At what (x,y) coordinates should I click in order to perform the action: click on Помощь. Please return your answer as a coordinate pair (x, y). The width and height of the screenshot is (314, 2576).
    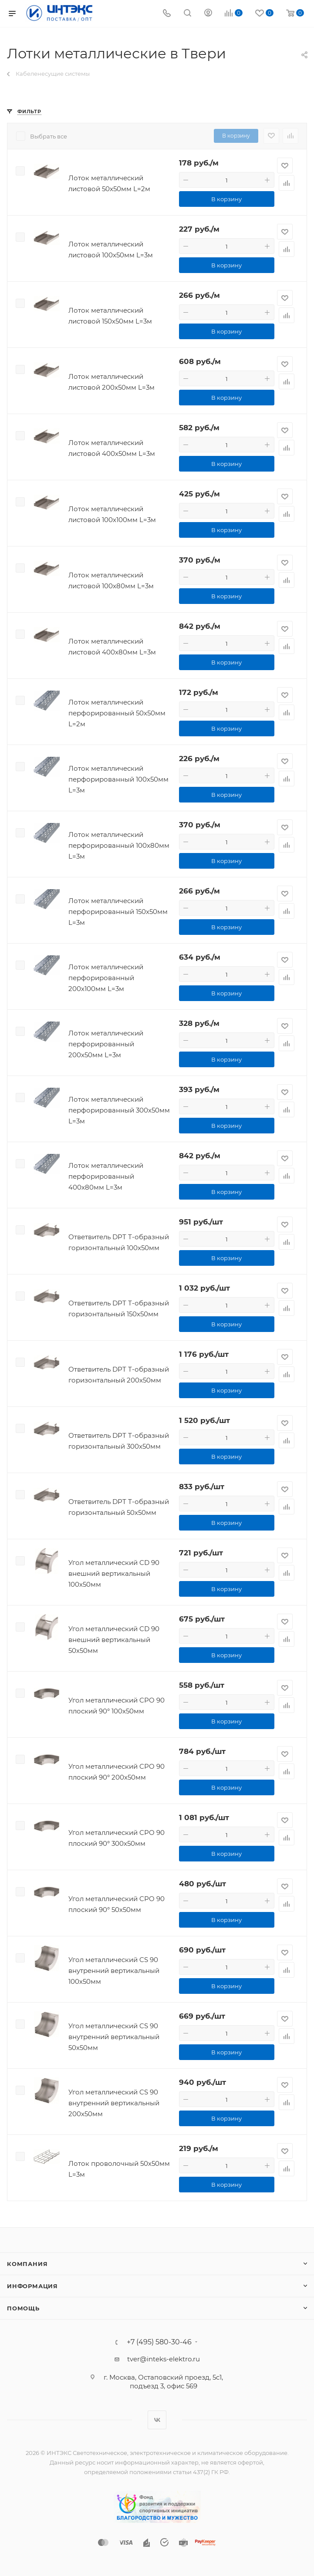
    Looking at the image, I should click on (23, 2308).